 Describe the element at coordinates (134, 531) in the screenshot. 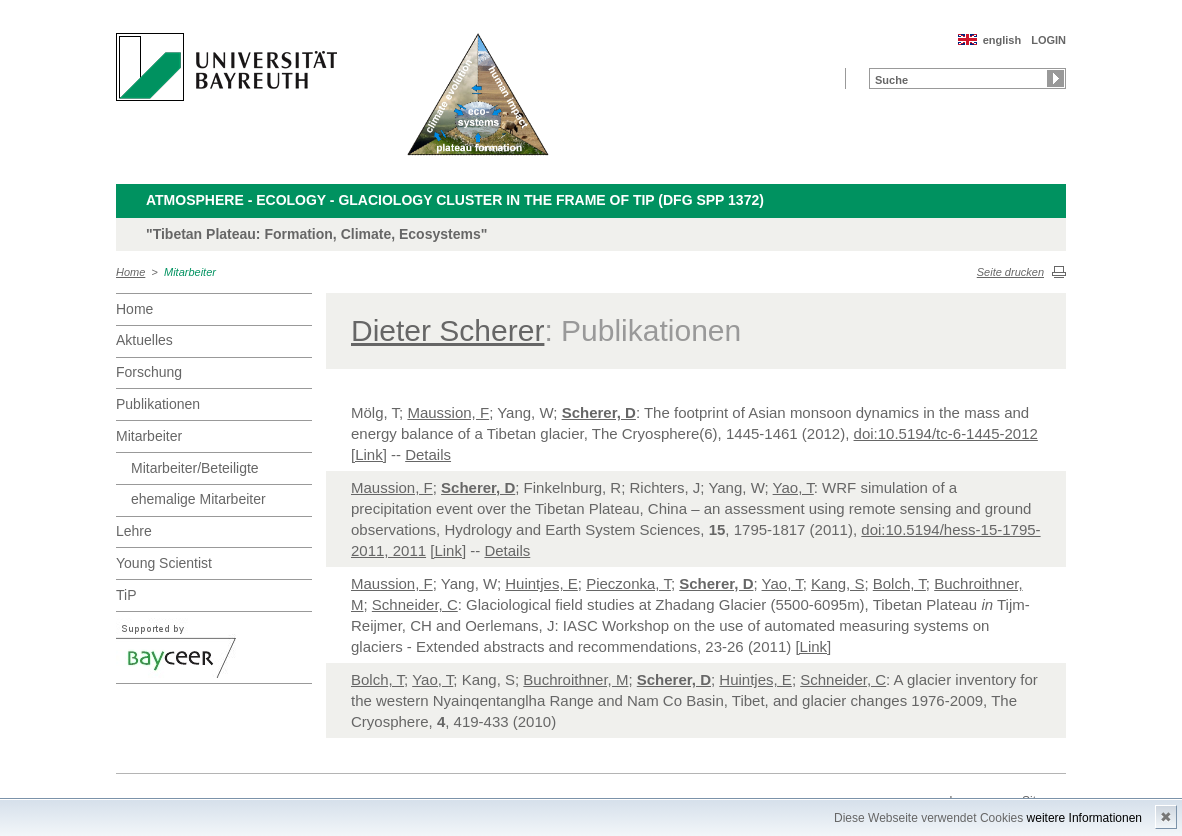

I see `Lehre` at that location.